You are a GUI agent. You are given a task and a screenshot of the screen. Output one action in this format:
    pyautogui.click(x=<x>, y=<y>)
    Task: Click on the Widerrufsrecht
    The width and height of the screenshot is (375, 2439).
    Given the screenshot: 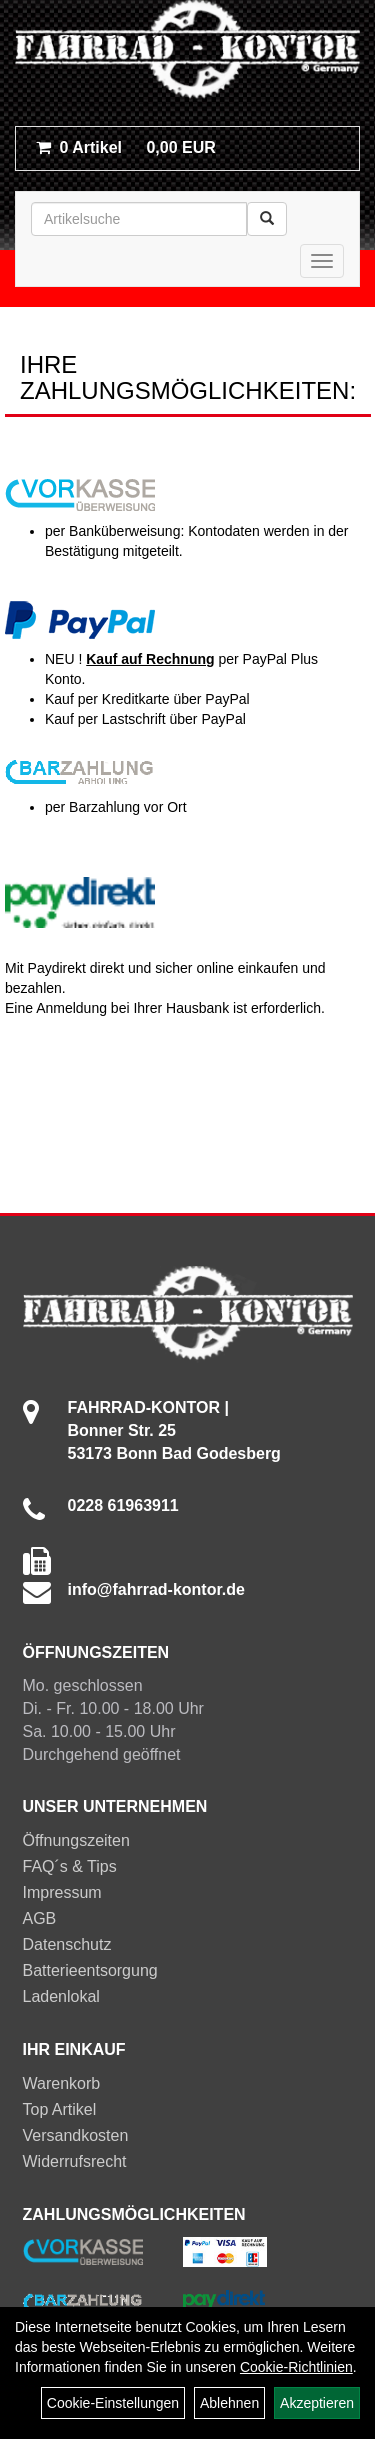 What is the action you would take?
    pyautogui.click(x=75, y=2161)
    